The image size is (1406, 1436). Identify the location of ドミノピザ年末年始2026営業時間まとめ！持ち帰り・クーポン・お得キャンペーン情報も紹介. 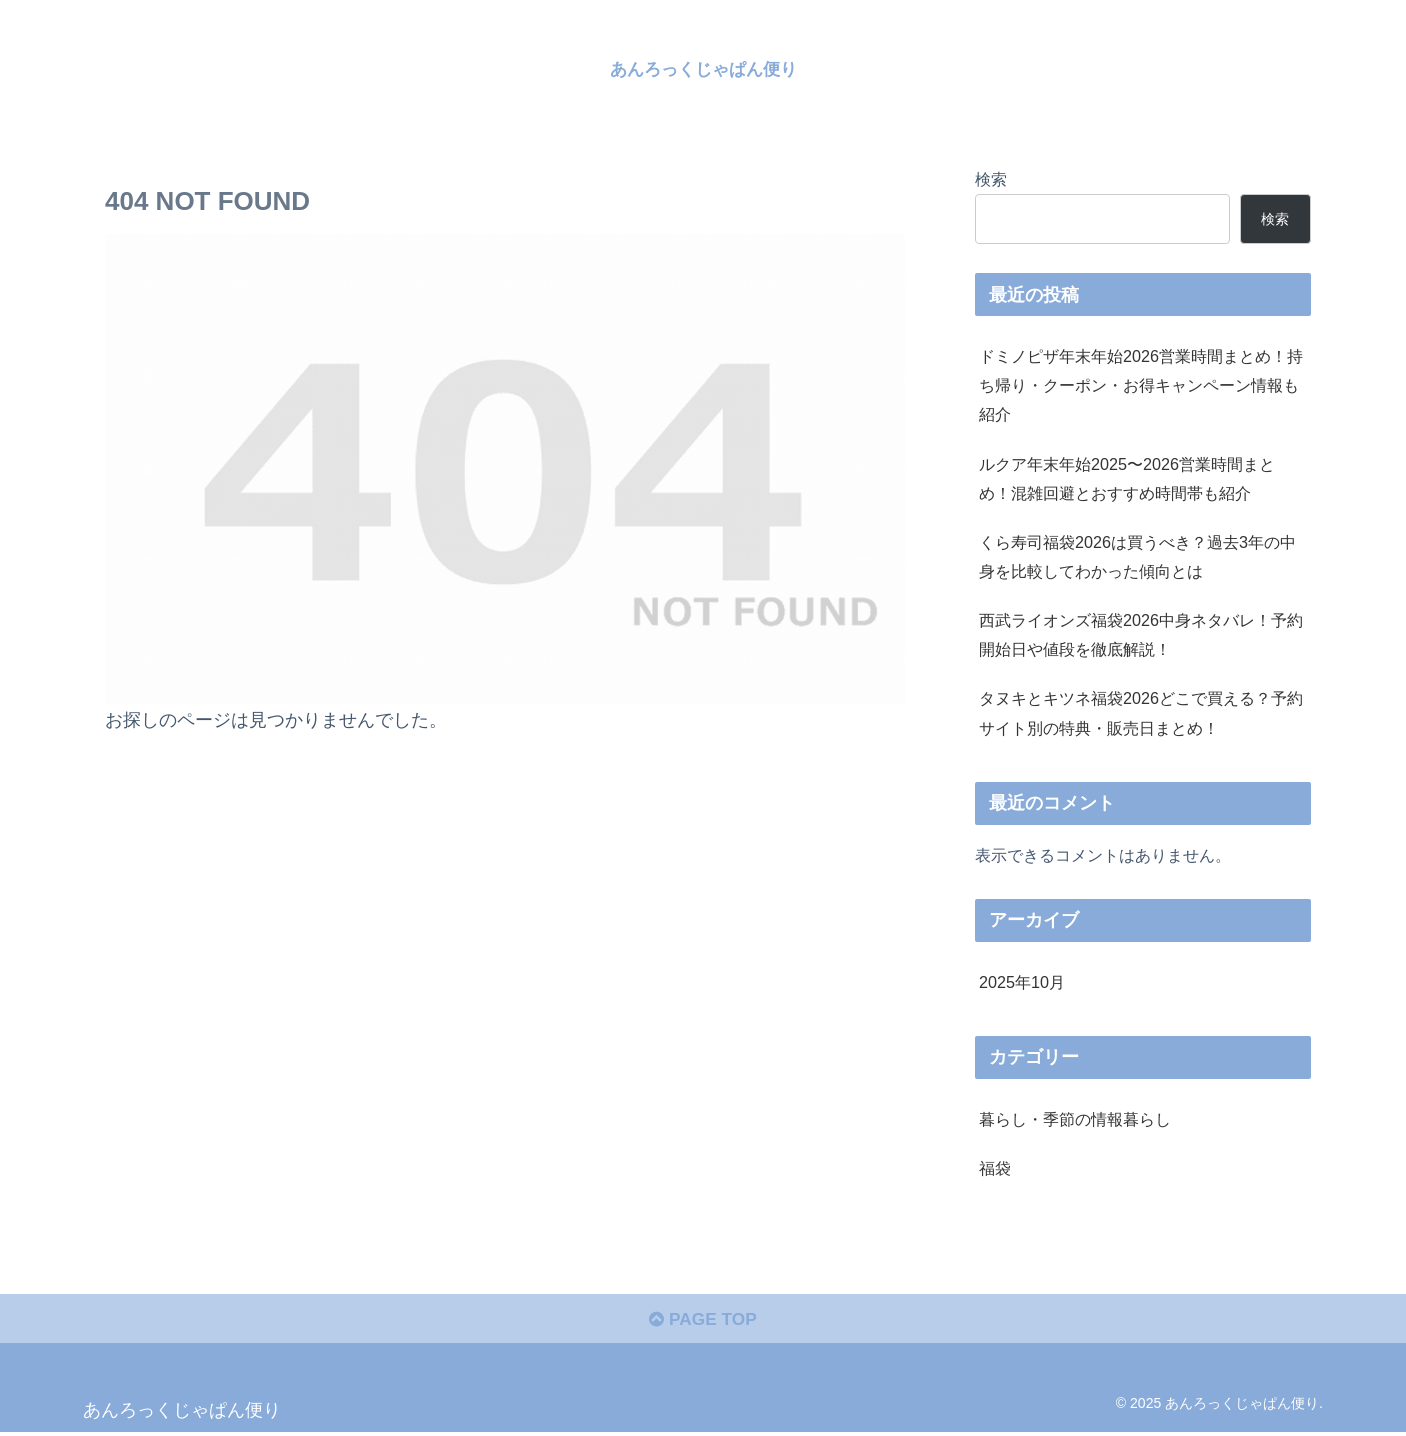
(1141, 385).